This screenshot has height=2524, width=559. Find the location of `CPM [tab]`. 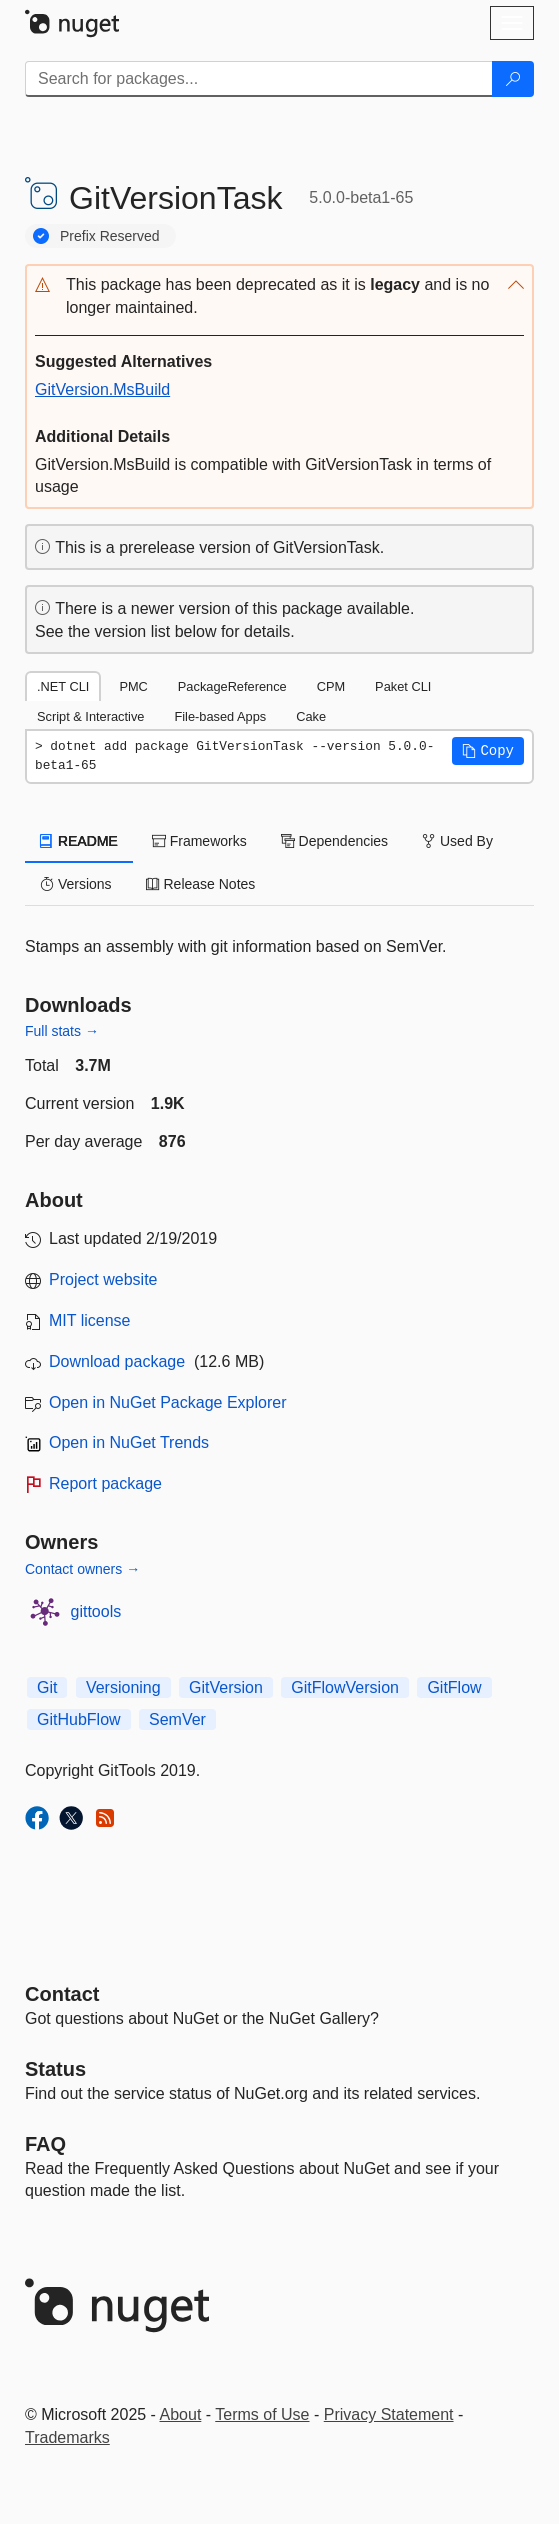

CPM [tab] is located at coordinates (331, 686).